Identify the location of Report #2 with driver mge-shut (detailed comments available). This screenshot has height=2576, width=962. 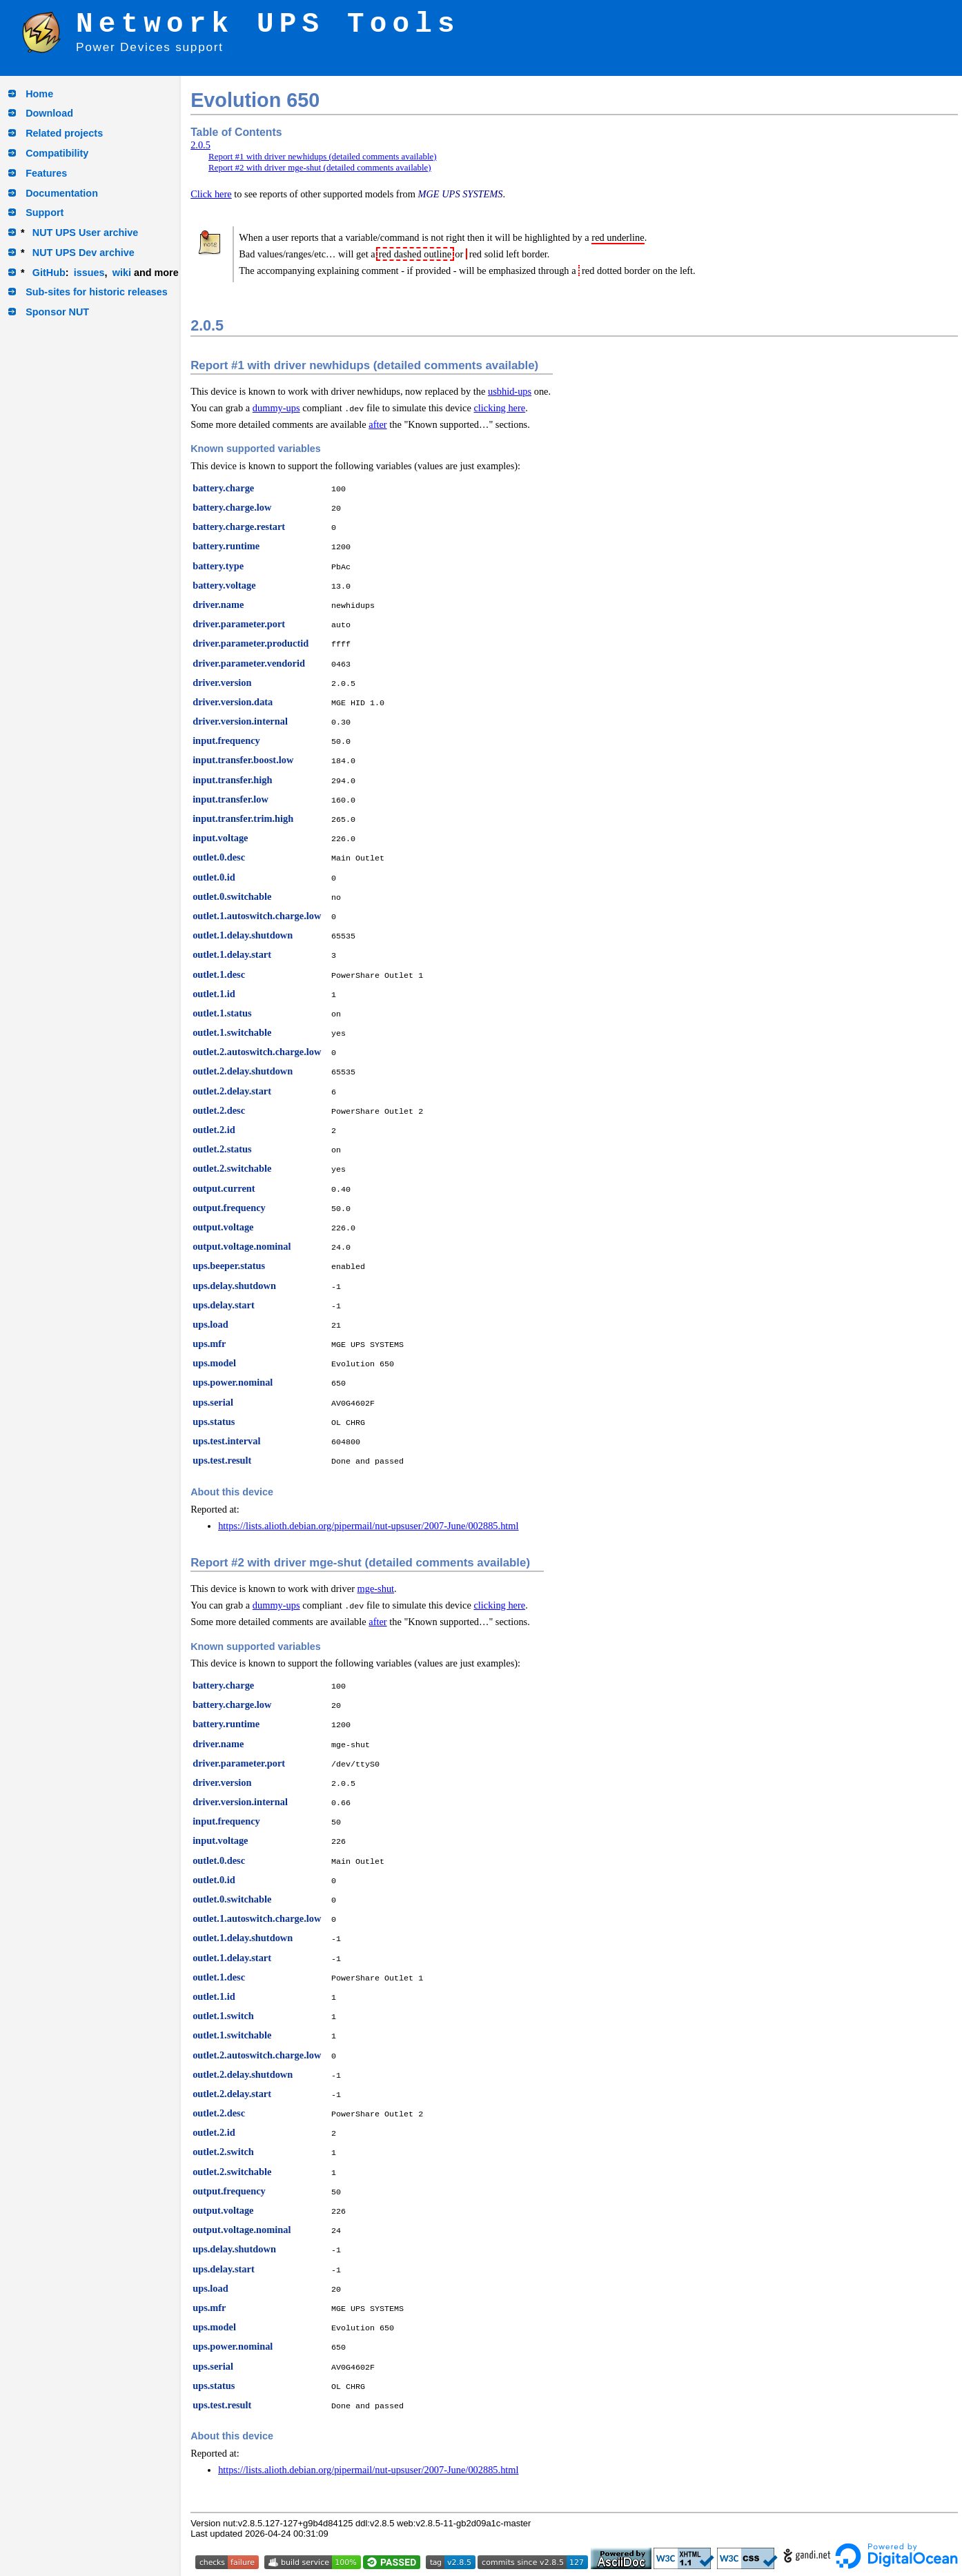
(319, 167).